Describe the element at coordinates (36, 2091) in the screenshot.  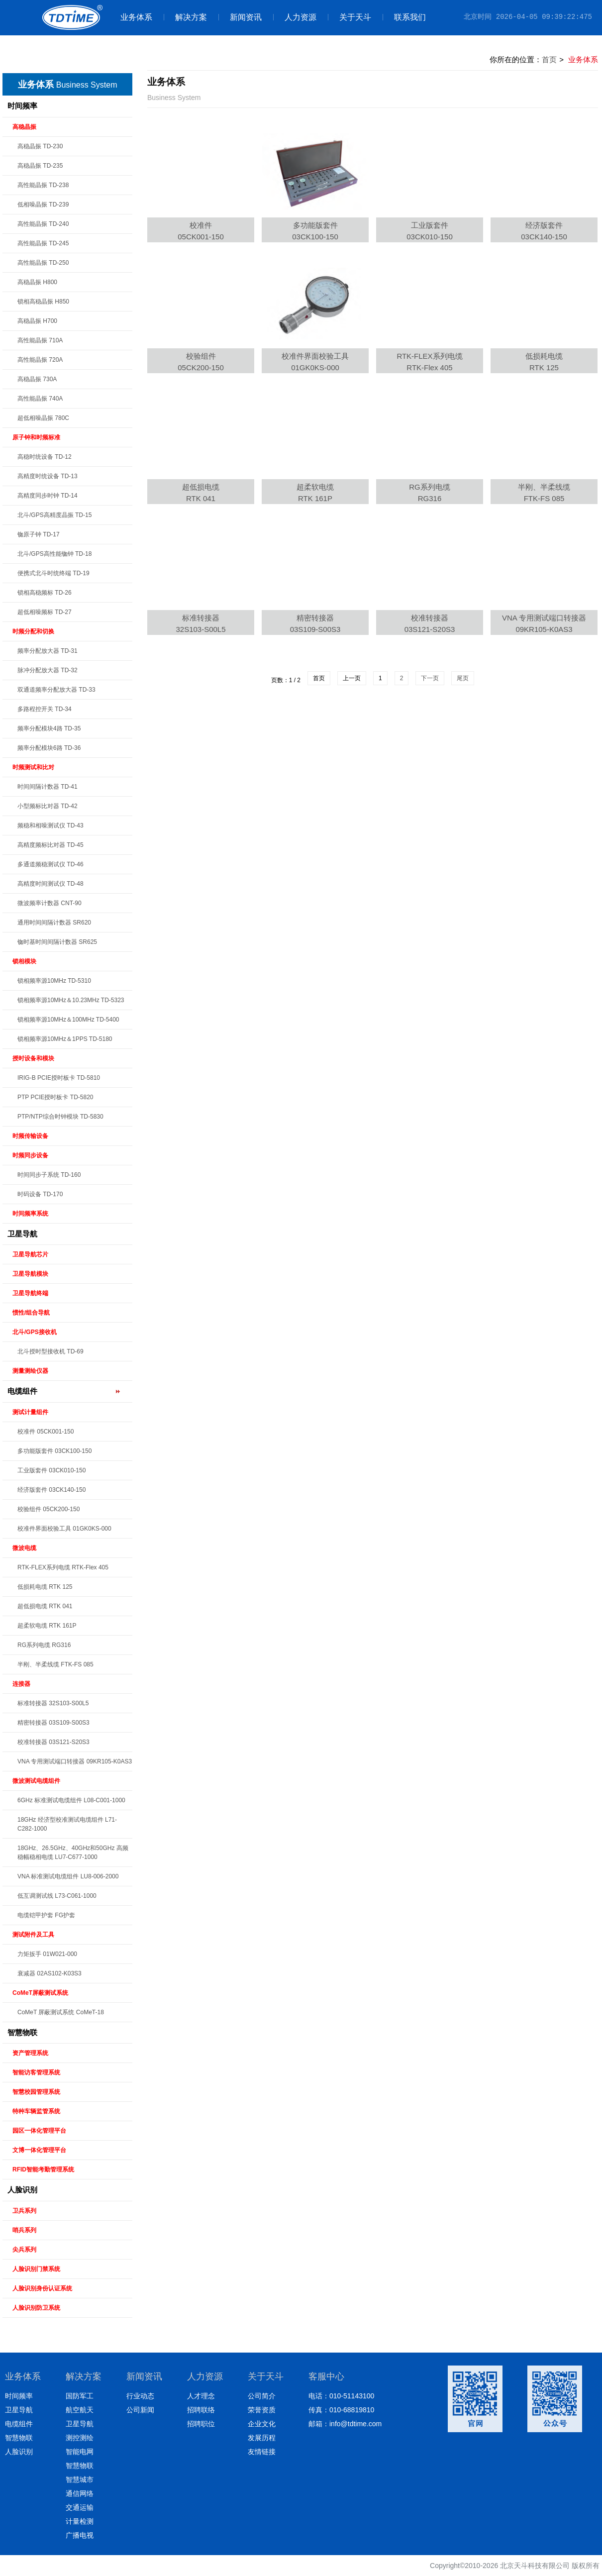
I see `智慧校园管理系统` at that location.